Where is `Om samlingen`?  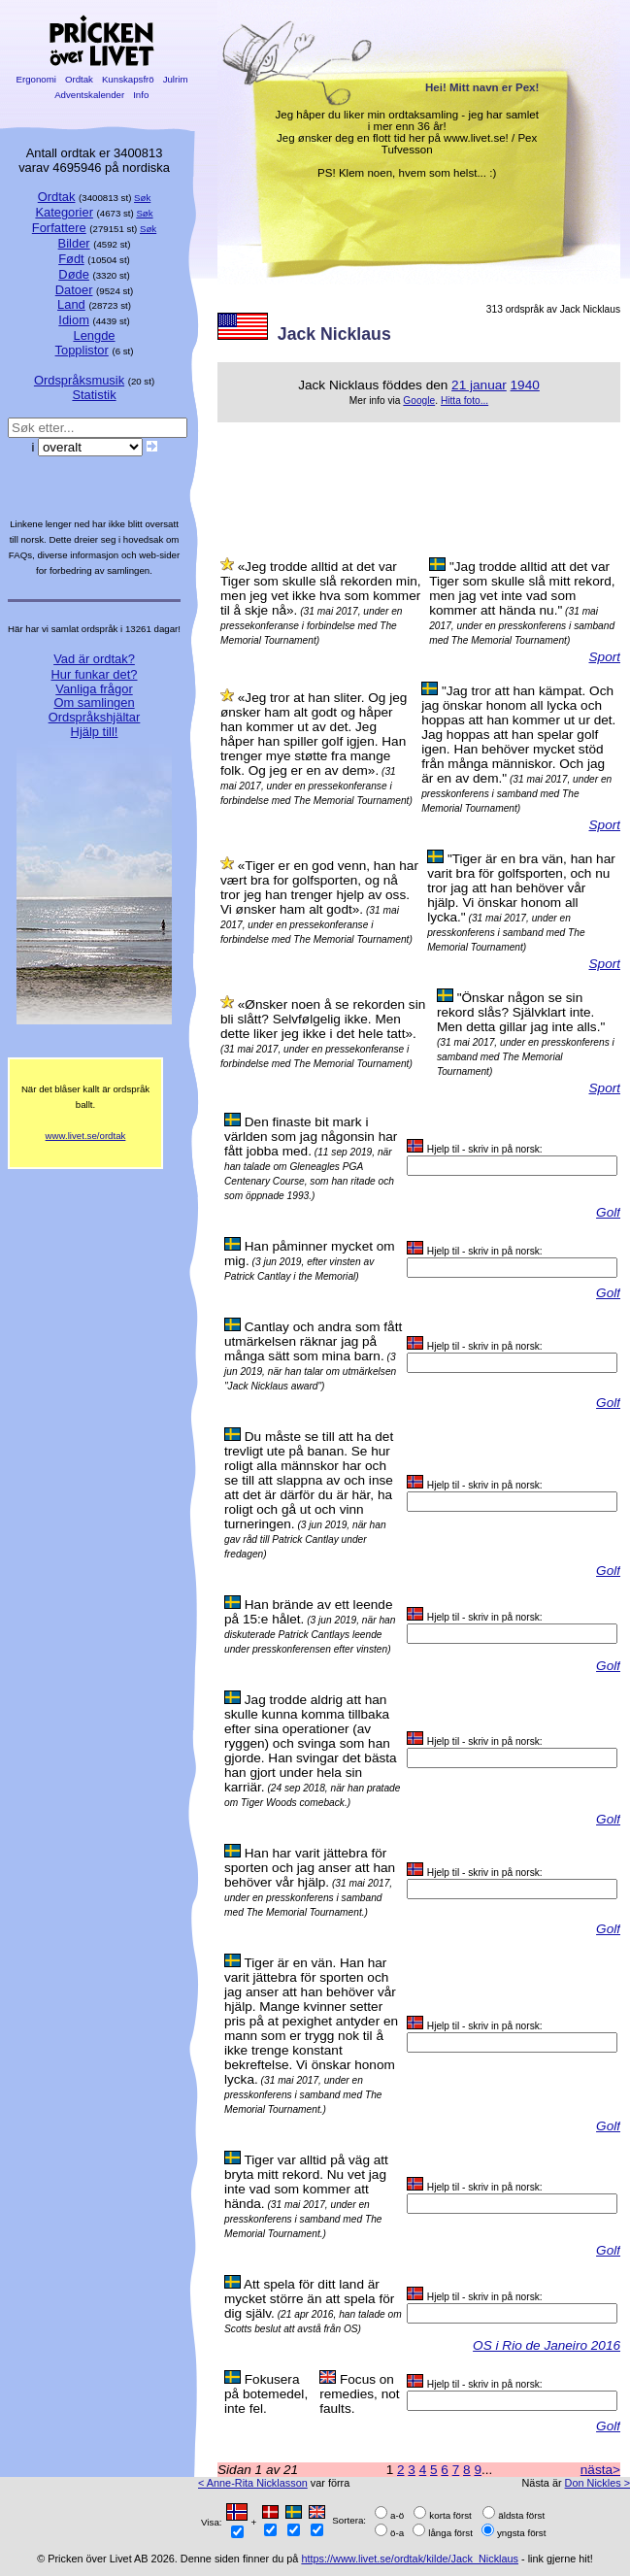
Om samlingen is located at coordinates (93, 702).